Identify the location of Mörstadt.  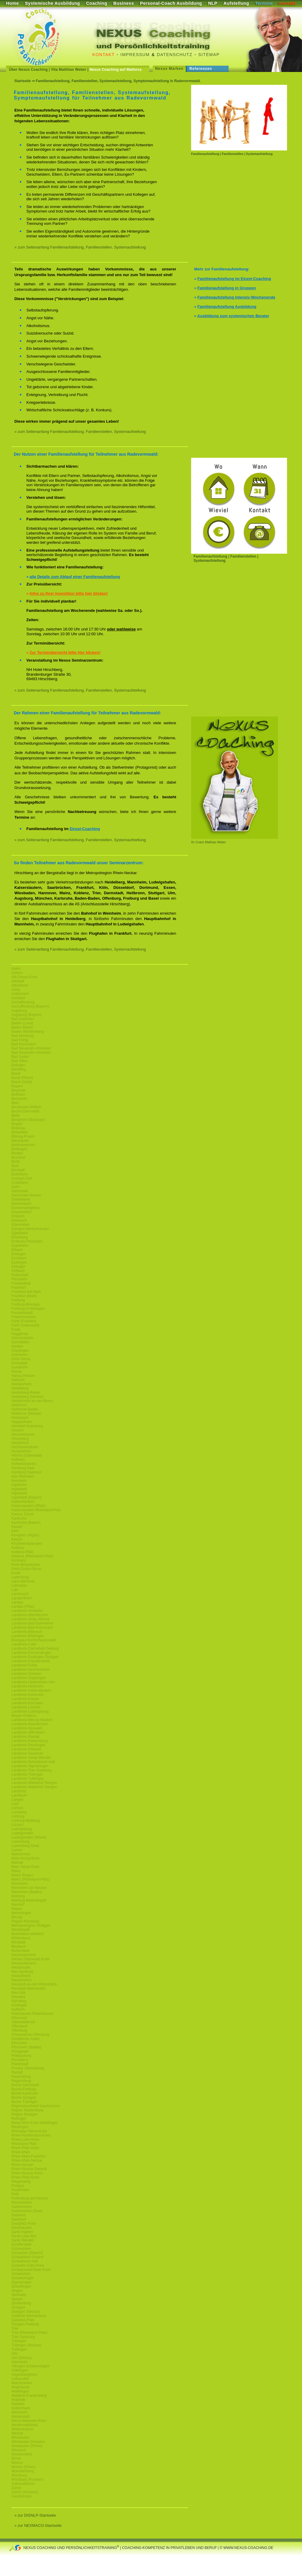
(18, 1942).